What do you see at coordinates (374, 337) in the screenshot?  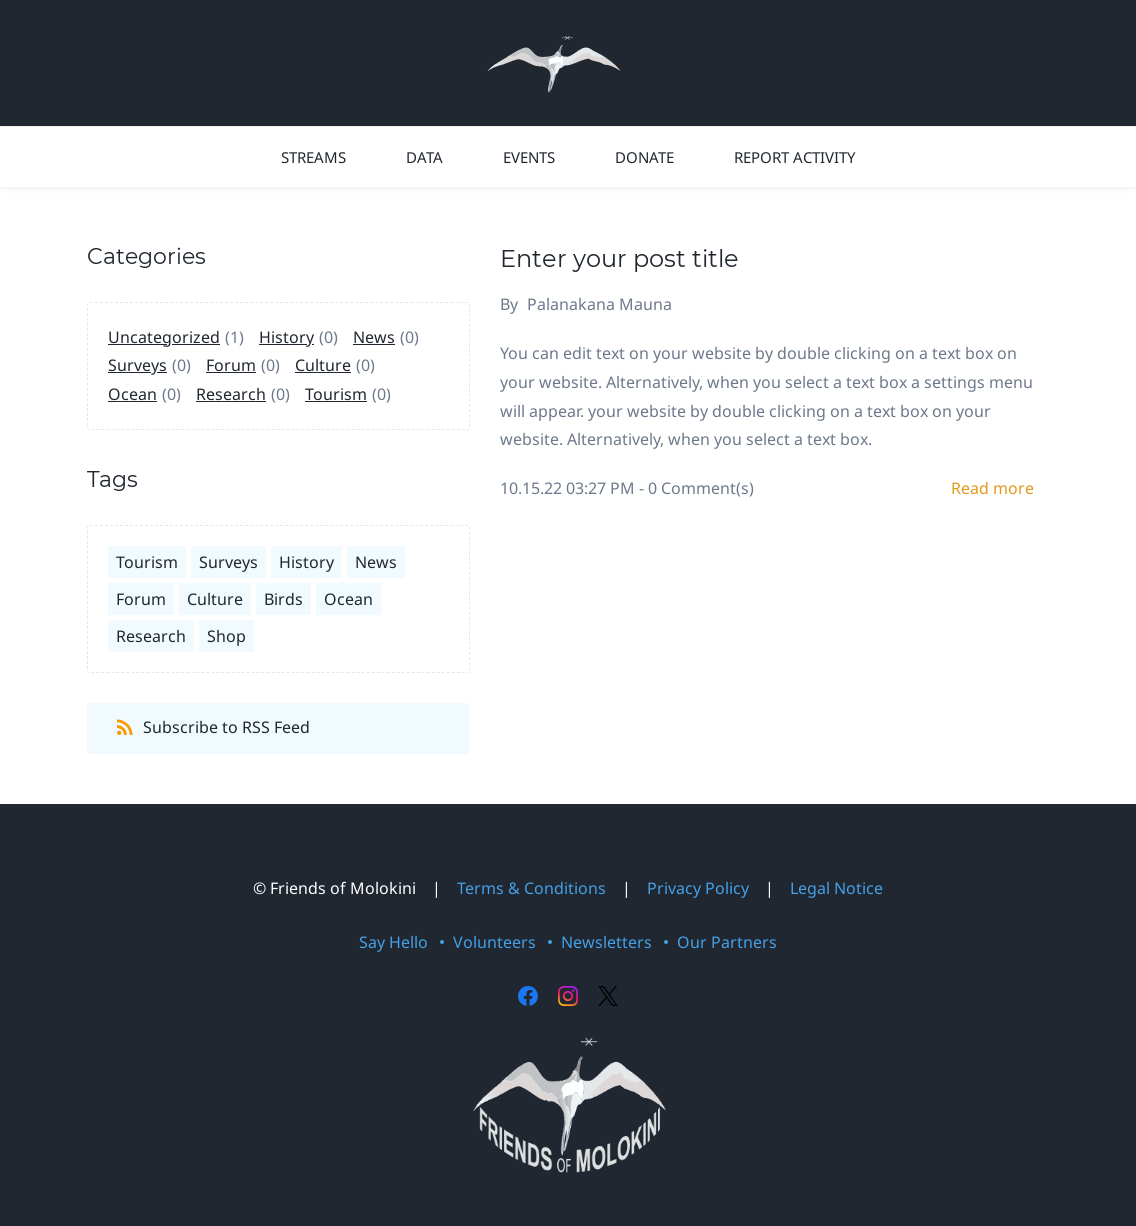 I see `News` at bounding box center [374, 337].